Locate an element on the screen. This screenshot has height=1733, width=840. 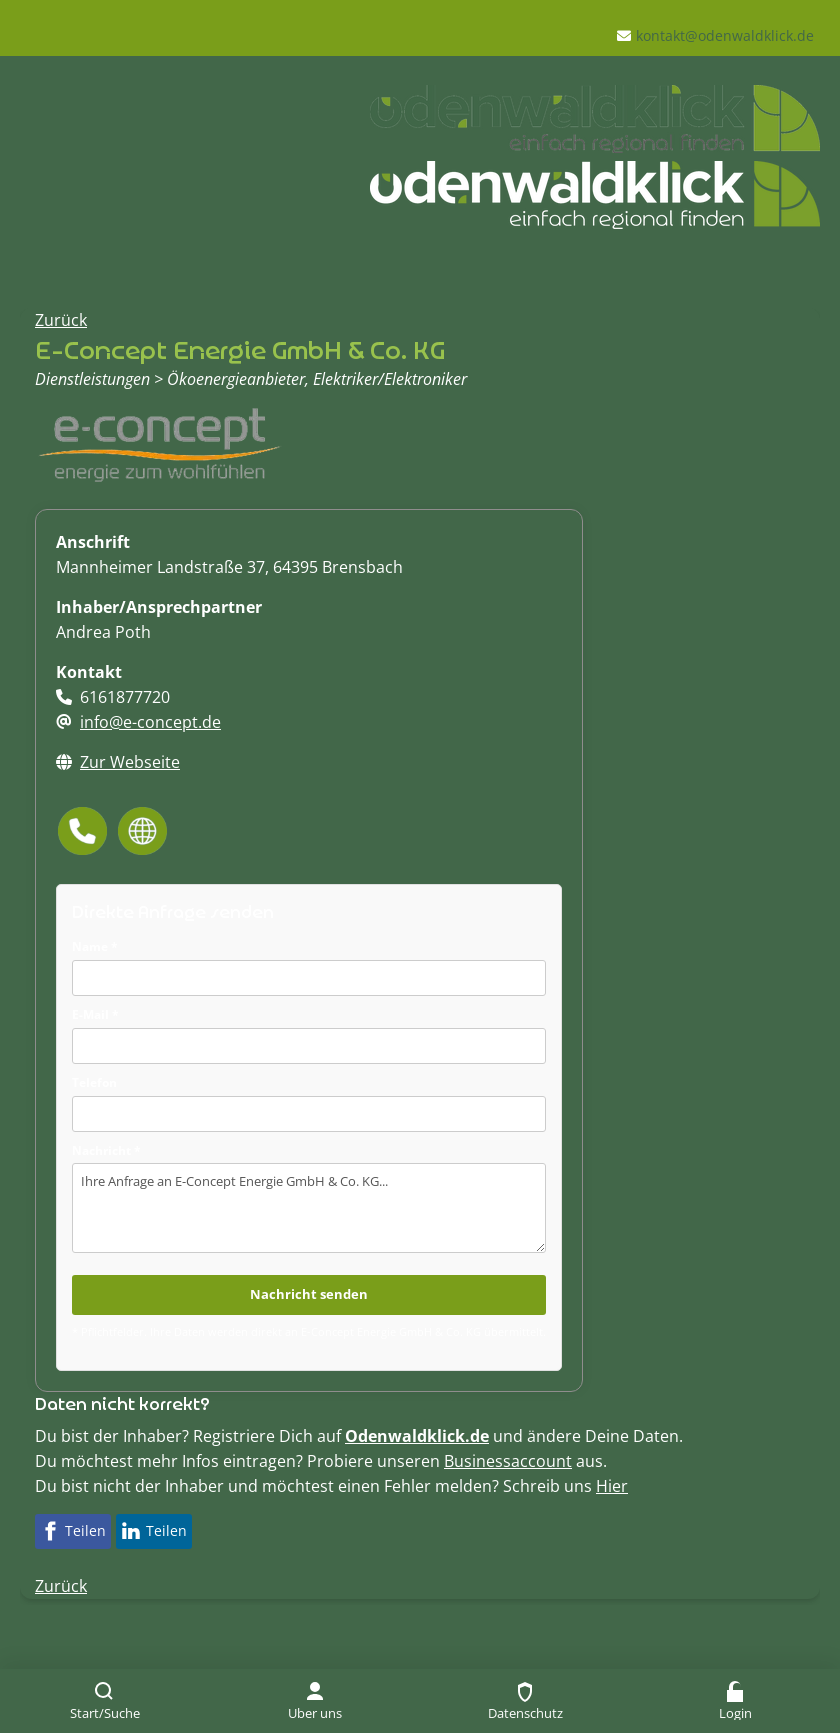
Nachricht senden is located at coordinates (309, 1294).